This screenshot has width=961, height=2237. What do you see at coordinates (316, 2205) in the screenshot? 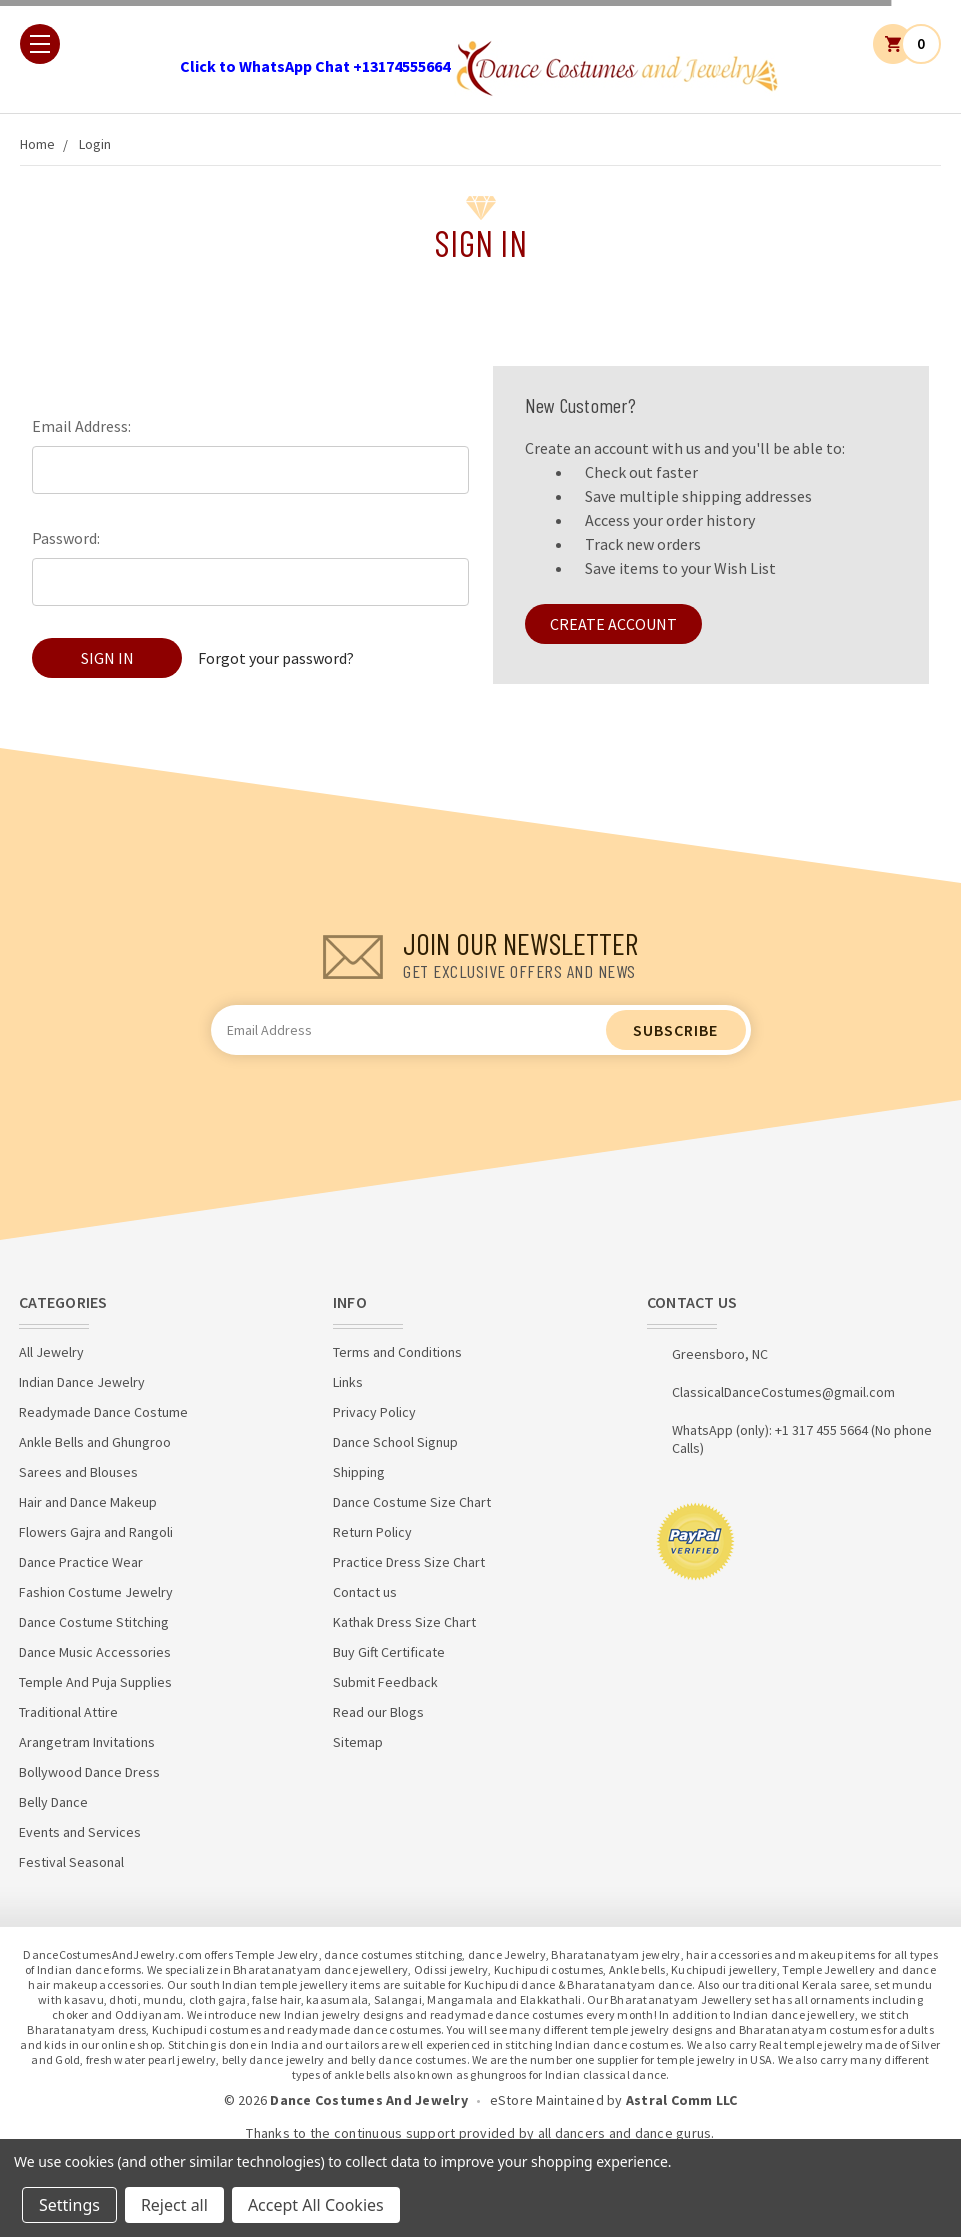
I see `Accept All Cookies` at bounding box center [316, 2205].